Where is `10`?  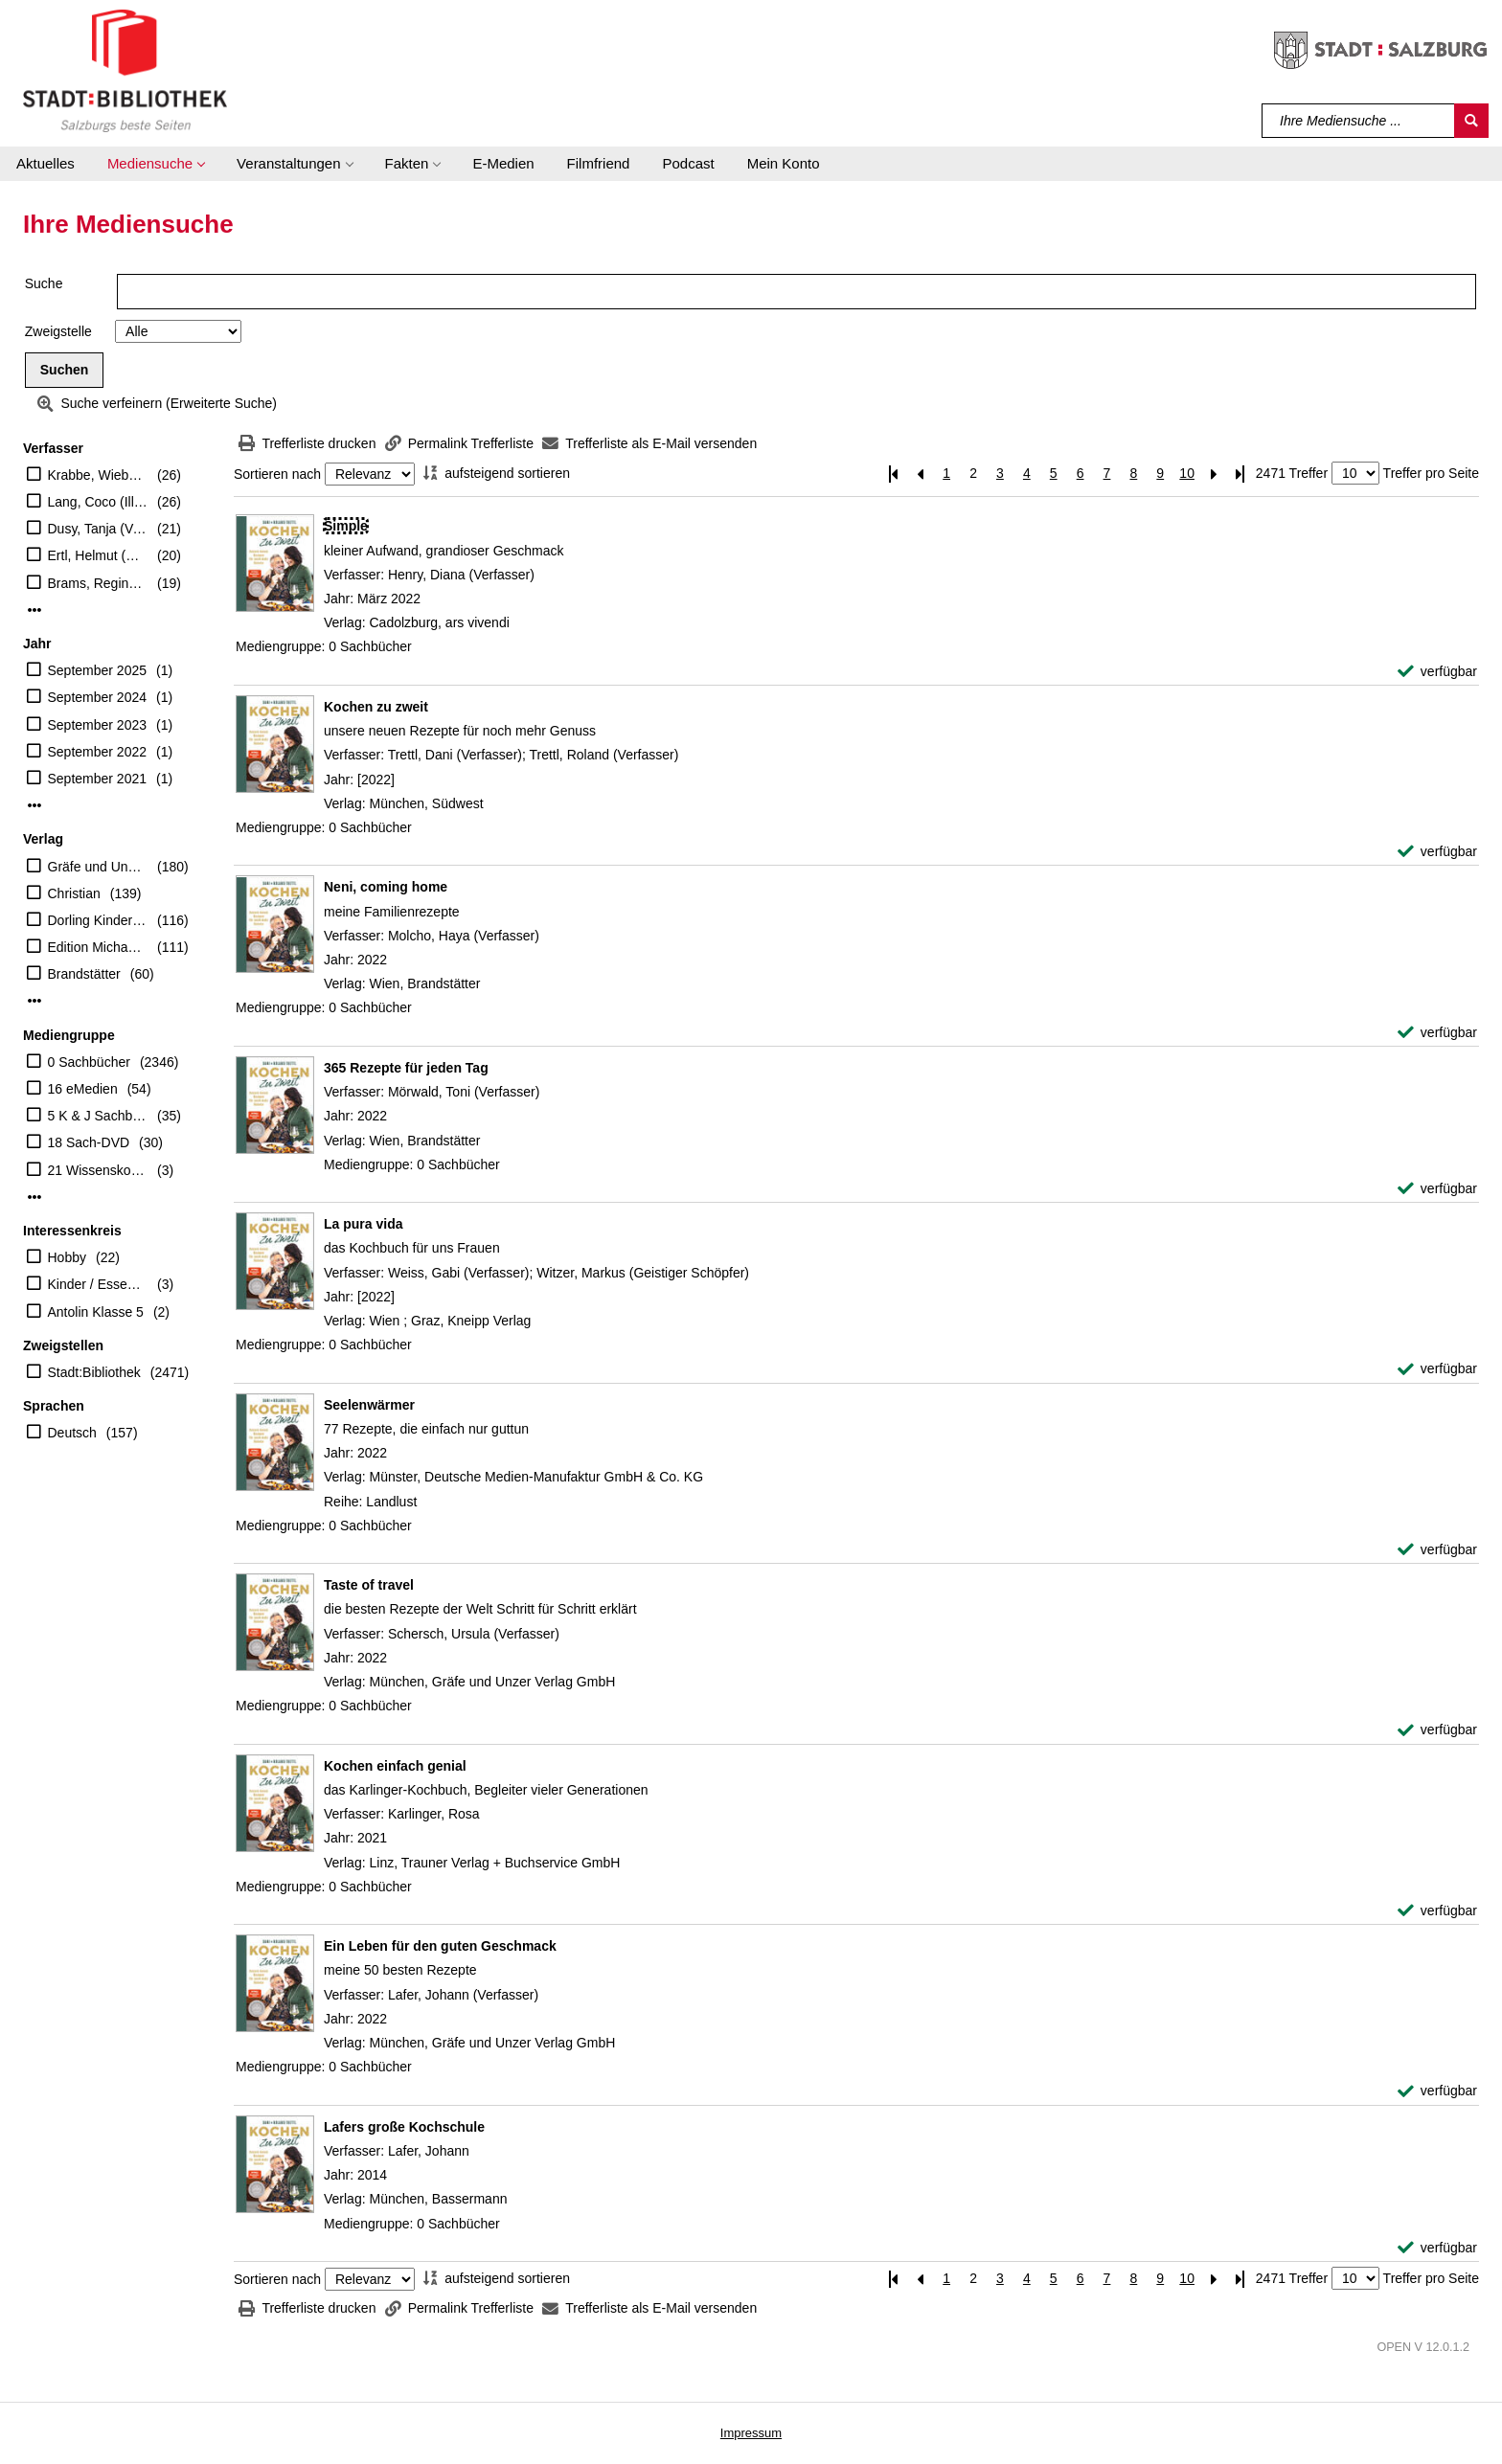
10 is located at coordinates (1187, 473).